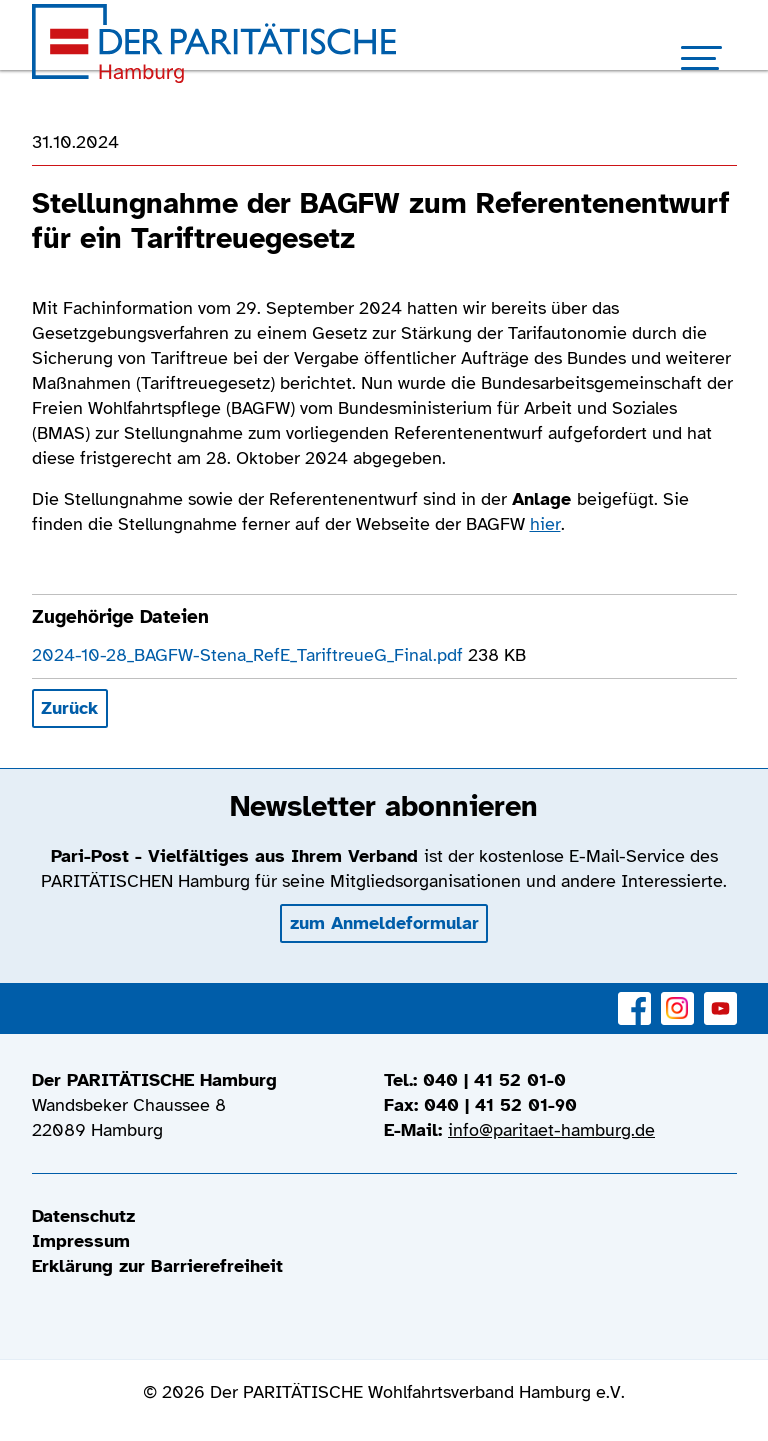 The width and height of the screenshot is (768, 1441). I want to click on YouTube, so click(720, 997).